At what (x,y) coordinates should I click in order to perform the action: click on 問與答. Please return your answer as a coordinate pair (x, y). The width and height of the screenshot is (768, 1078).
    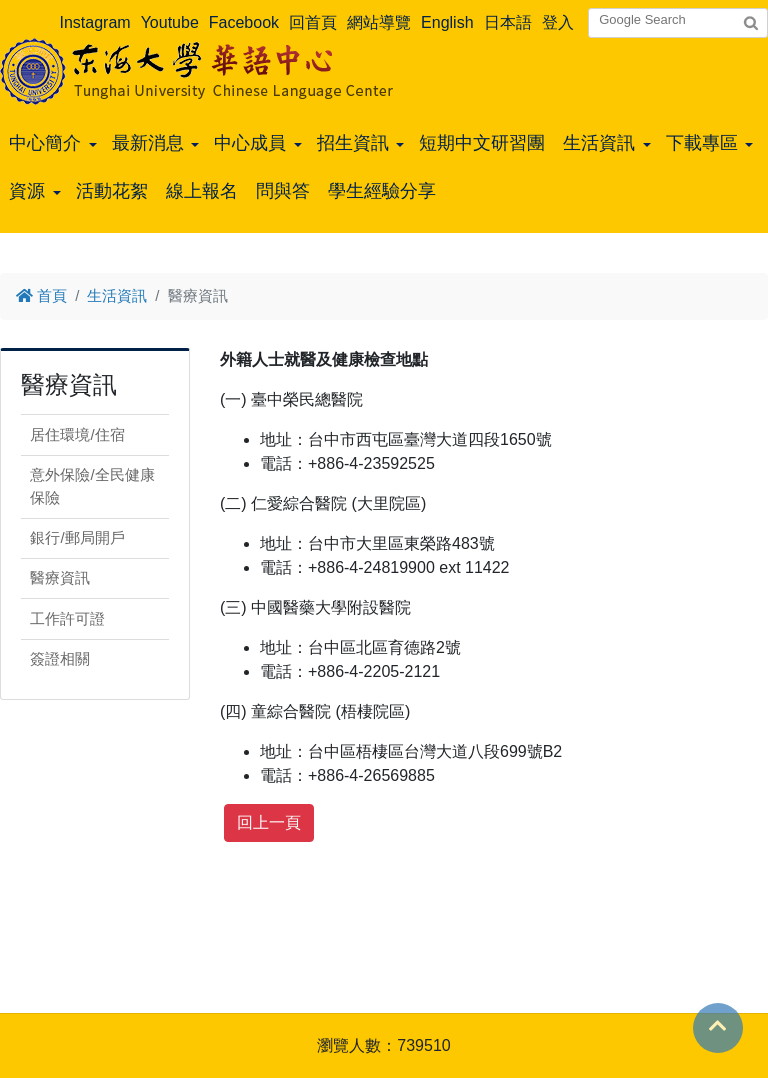
    Looking at the image, I should click on (283, 191).